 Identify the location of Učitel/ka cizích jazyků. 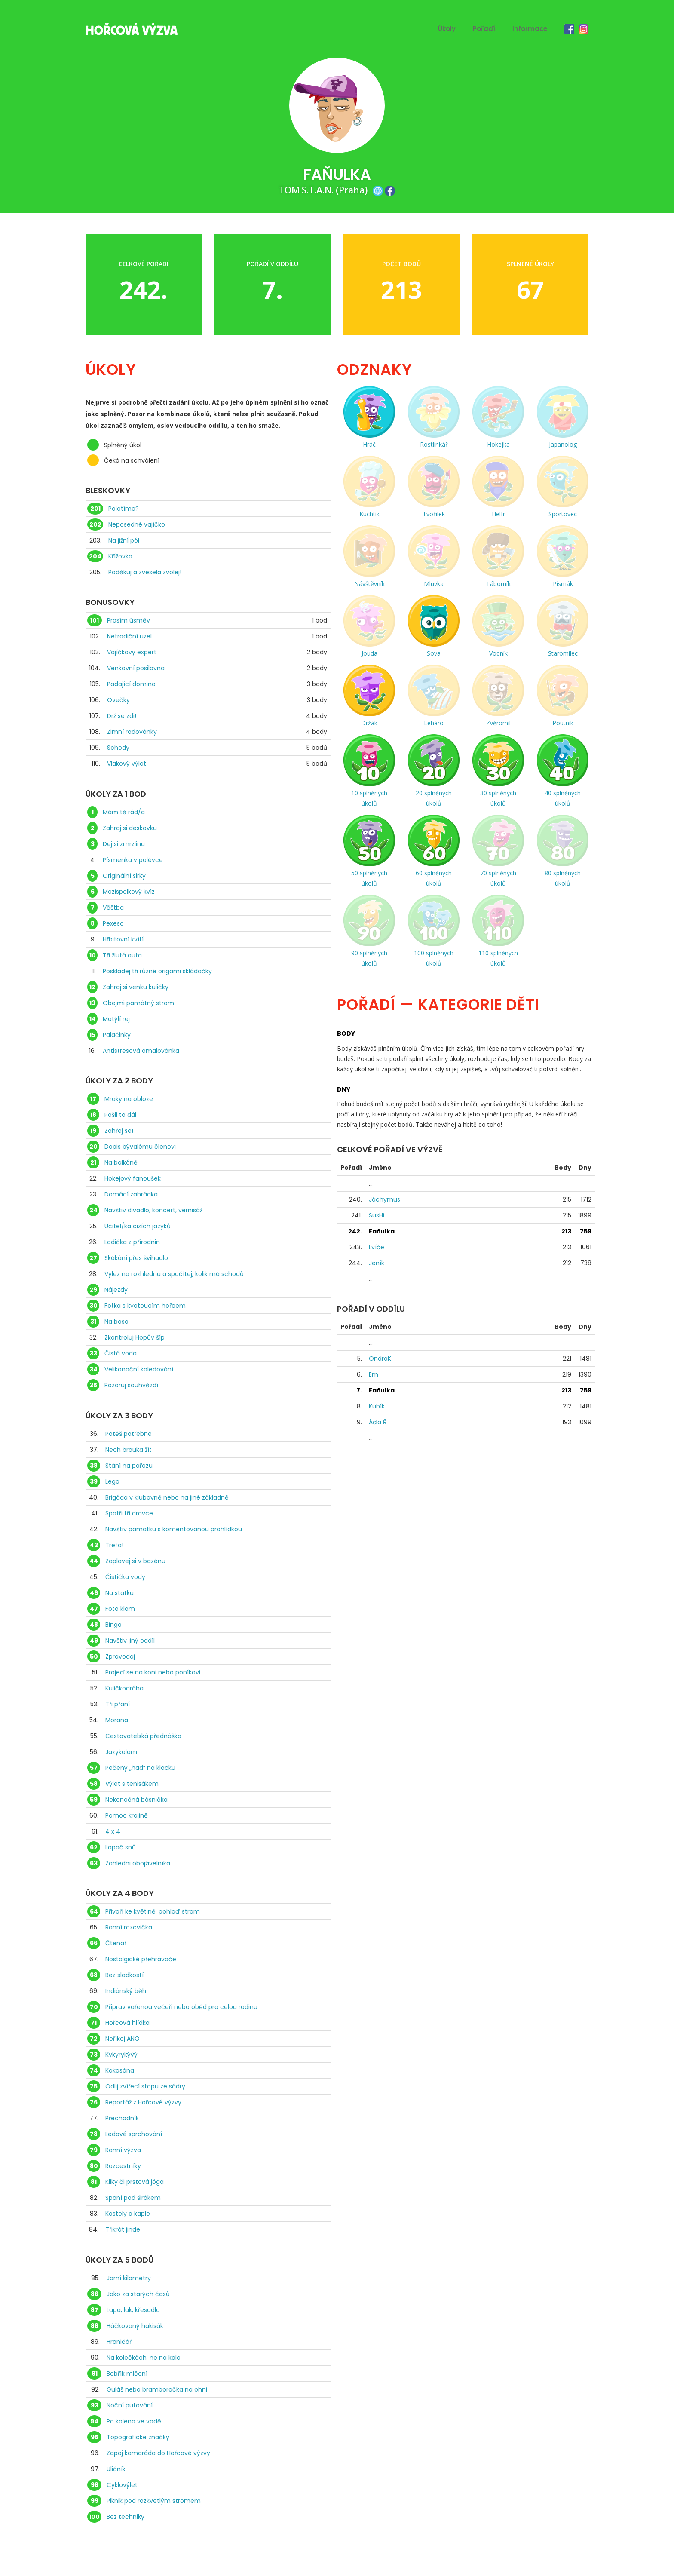
(137, 1226).